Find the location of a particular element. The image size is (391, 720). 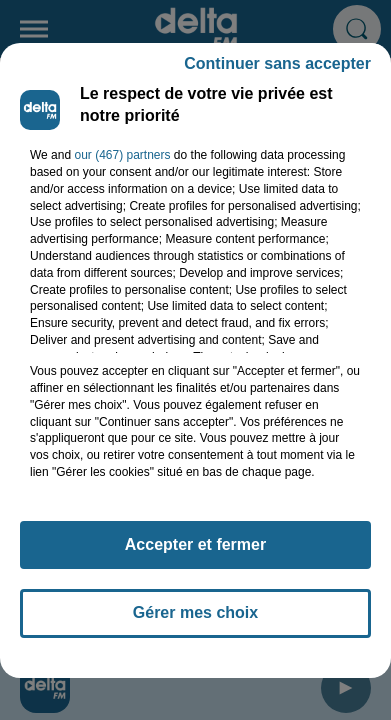

Gérer mes choix is located at coordinates (195, 612).